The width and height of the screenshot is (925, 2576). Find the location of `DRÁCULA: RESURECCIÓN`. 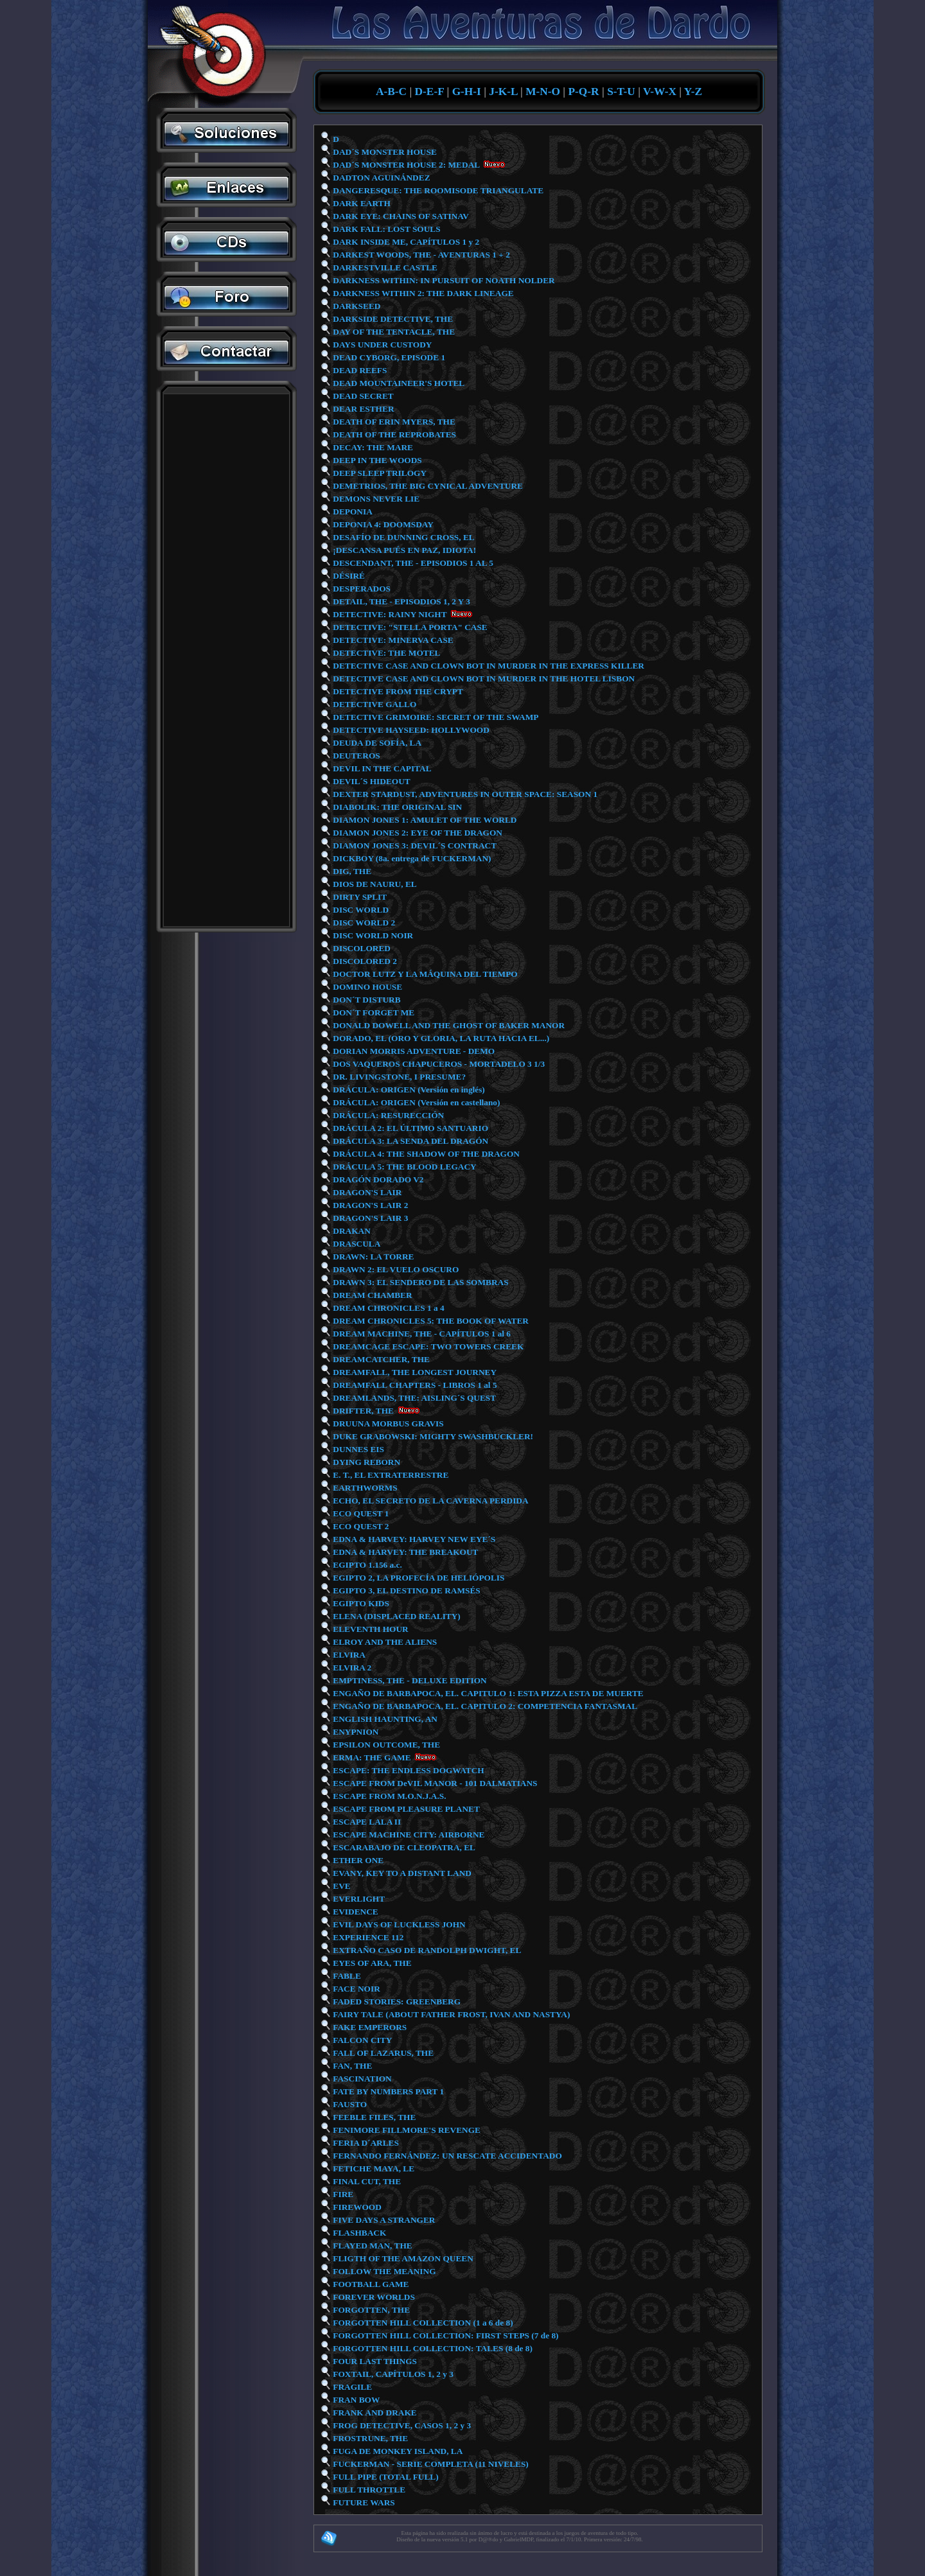

DRÁCULA: RESURECCIÓN is located at coordinates (387, 1115).